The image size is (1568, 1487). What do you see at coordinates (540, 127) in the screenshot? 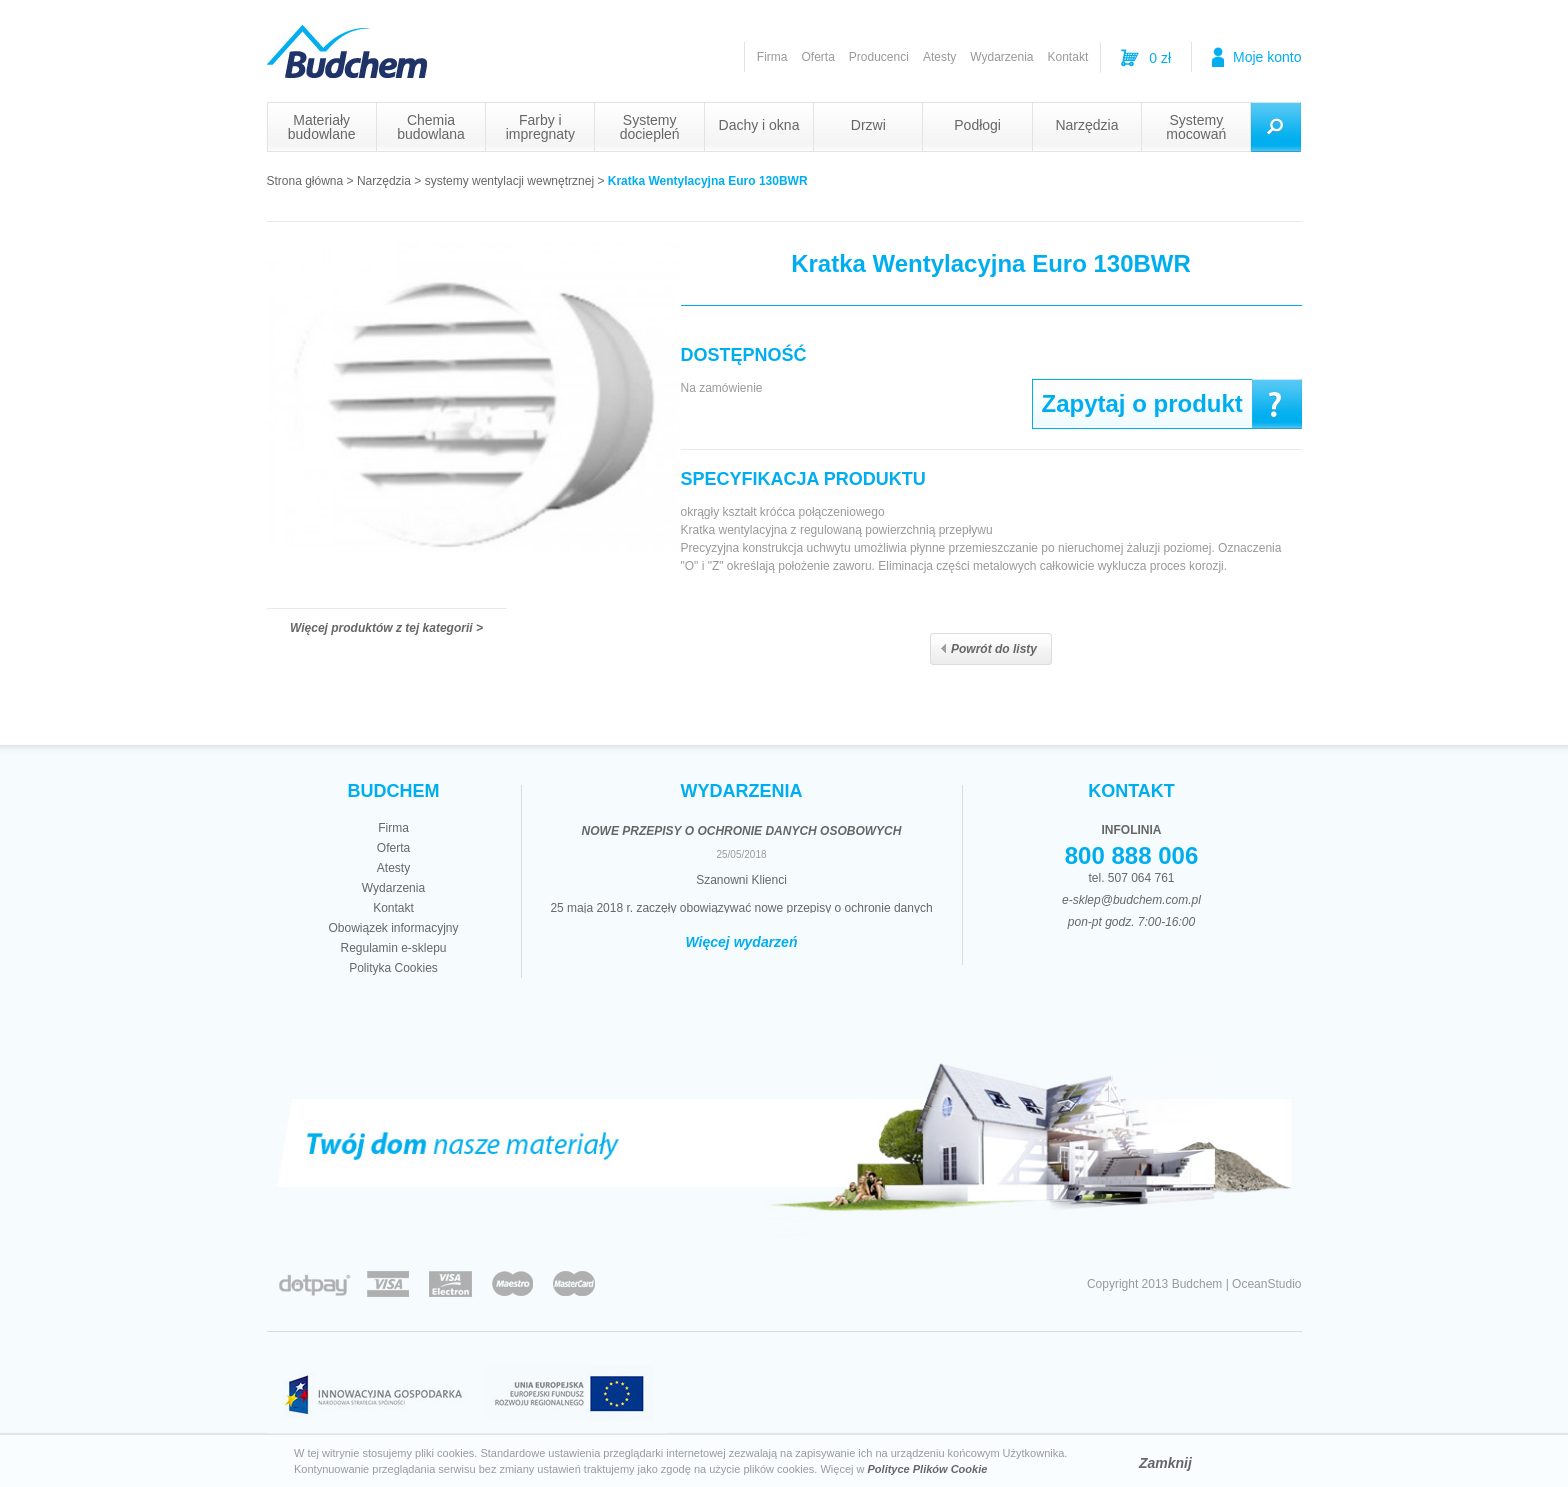
I see `Farby i impregnaty` at bounding box center [540, 127].